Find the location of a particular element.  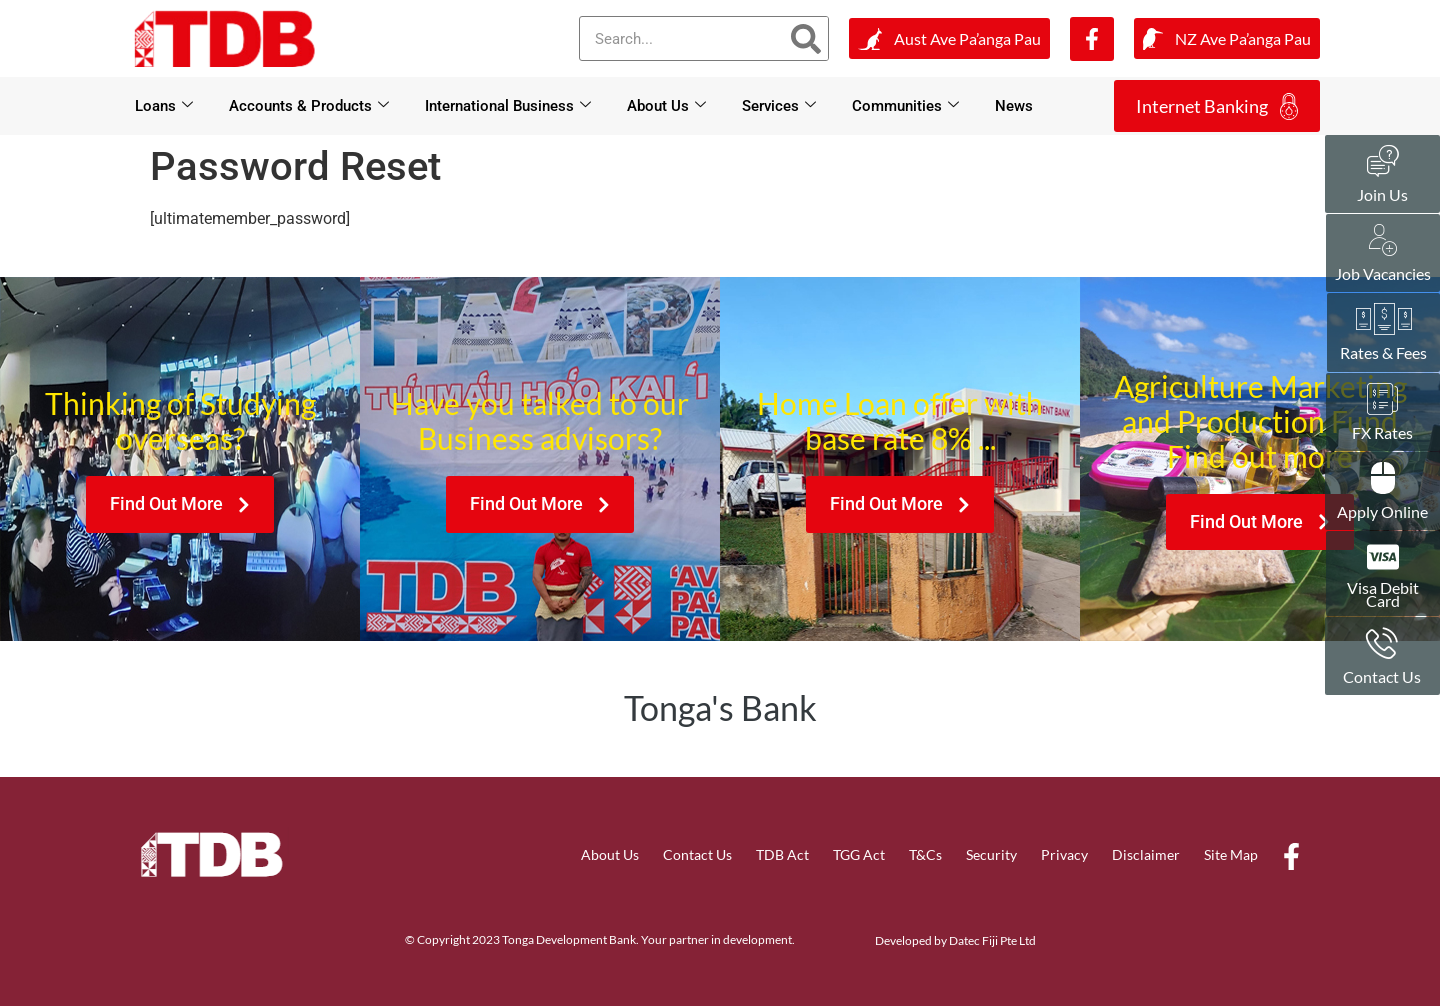

[FX Rates] is located at coordinates (1383, 399).